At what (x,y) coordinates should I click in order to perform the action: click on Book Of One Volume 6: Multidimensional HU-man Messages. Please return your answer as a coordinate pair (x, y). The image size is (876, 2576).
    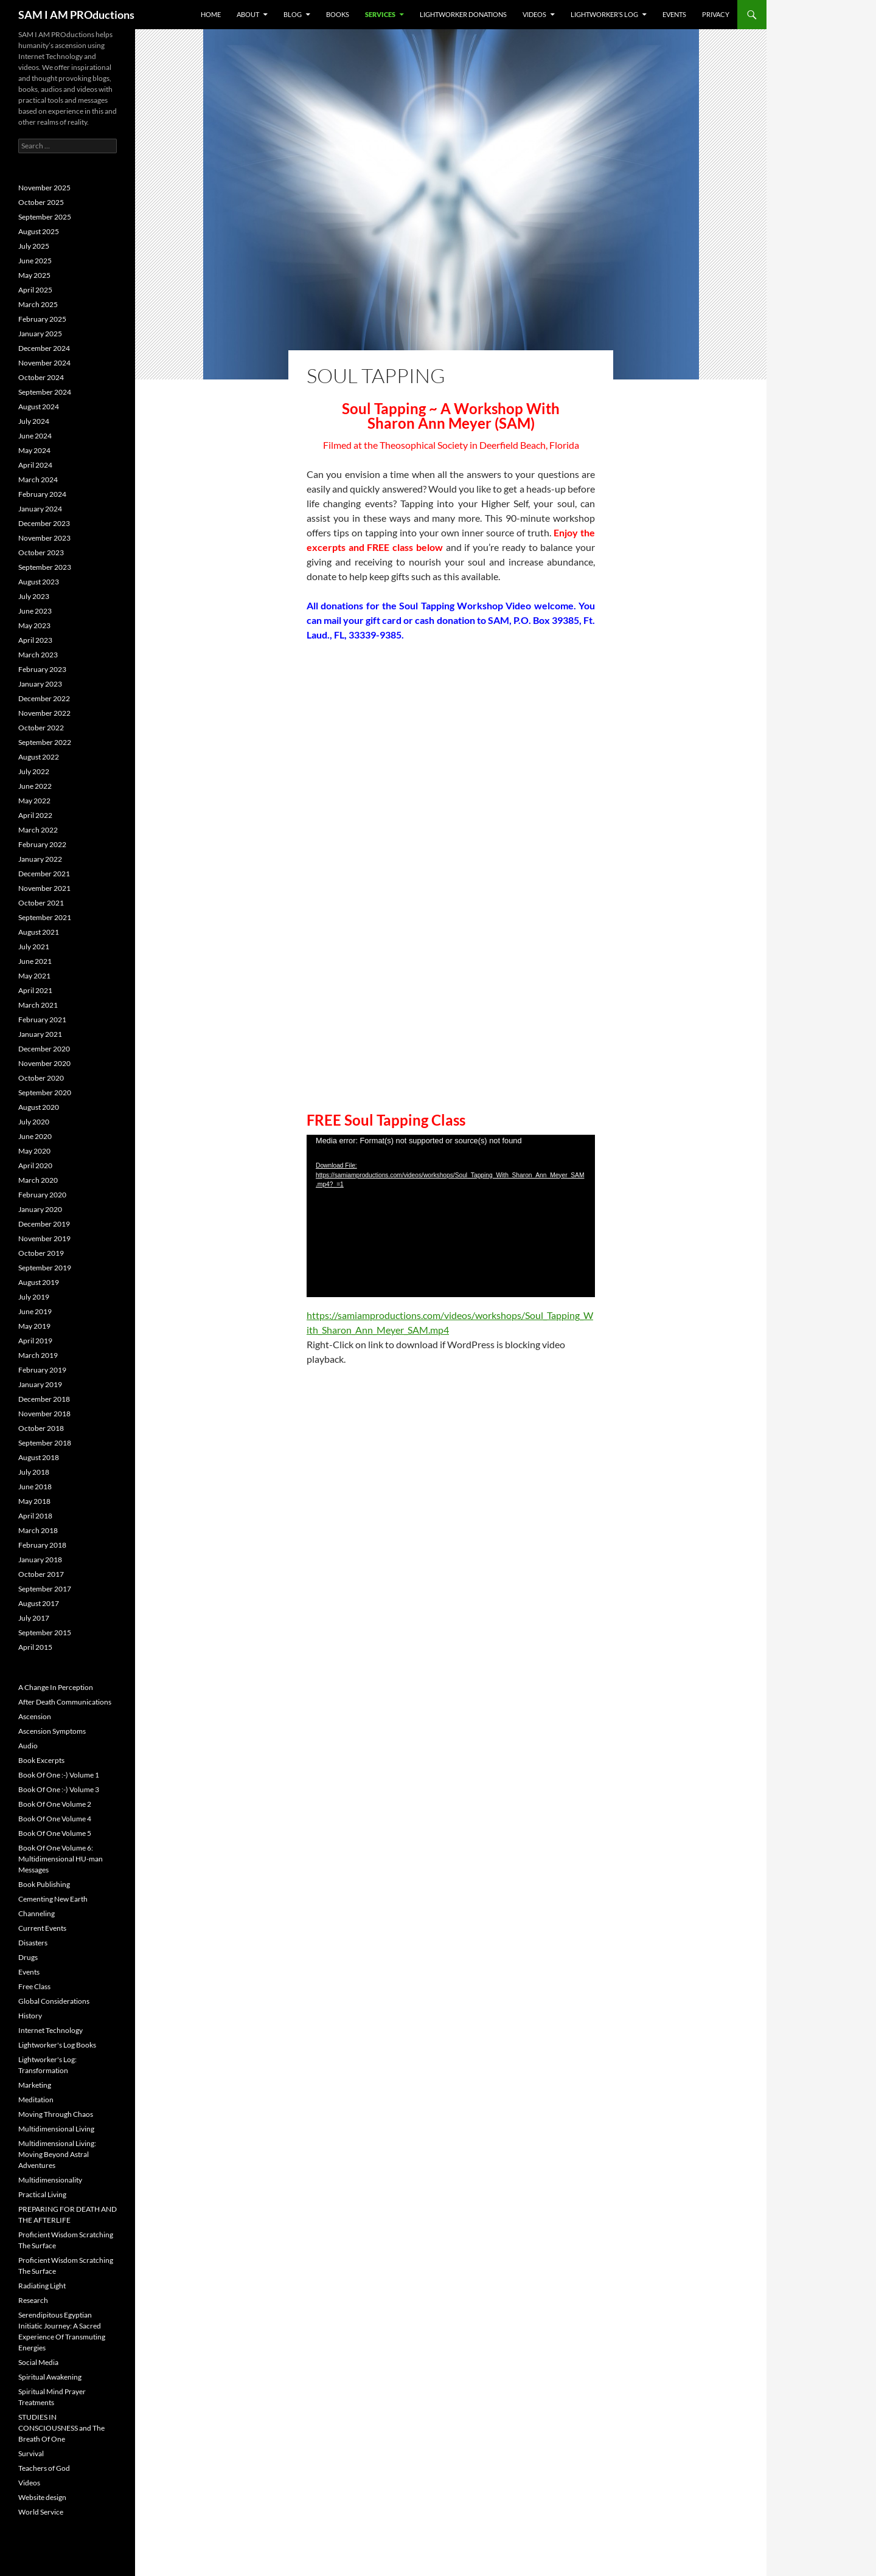
    Looking at the image, I should click on (60, 1858).